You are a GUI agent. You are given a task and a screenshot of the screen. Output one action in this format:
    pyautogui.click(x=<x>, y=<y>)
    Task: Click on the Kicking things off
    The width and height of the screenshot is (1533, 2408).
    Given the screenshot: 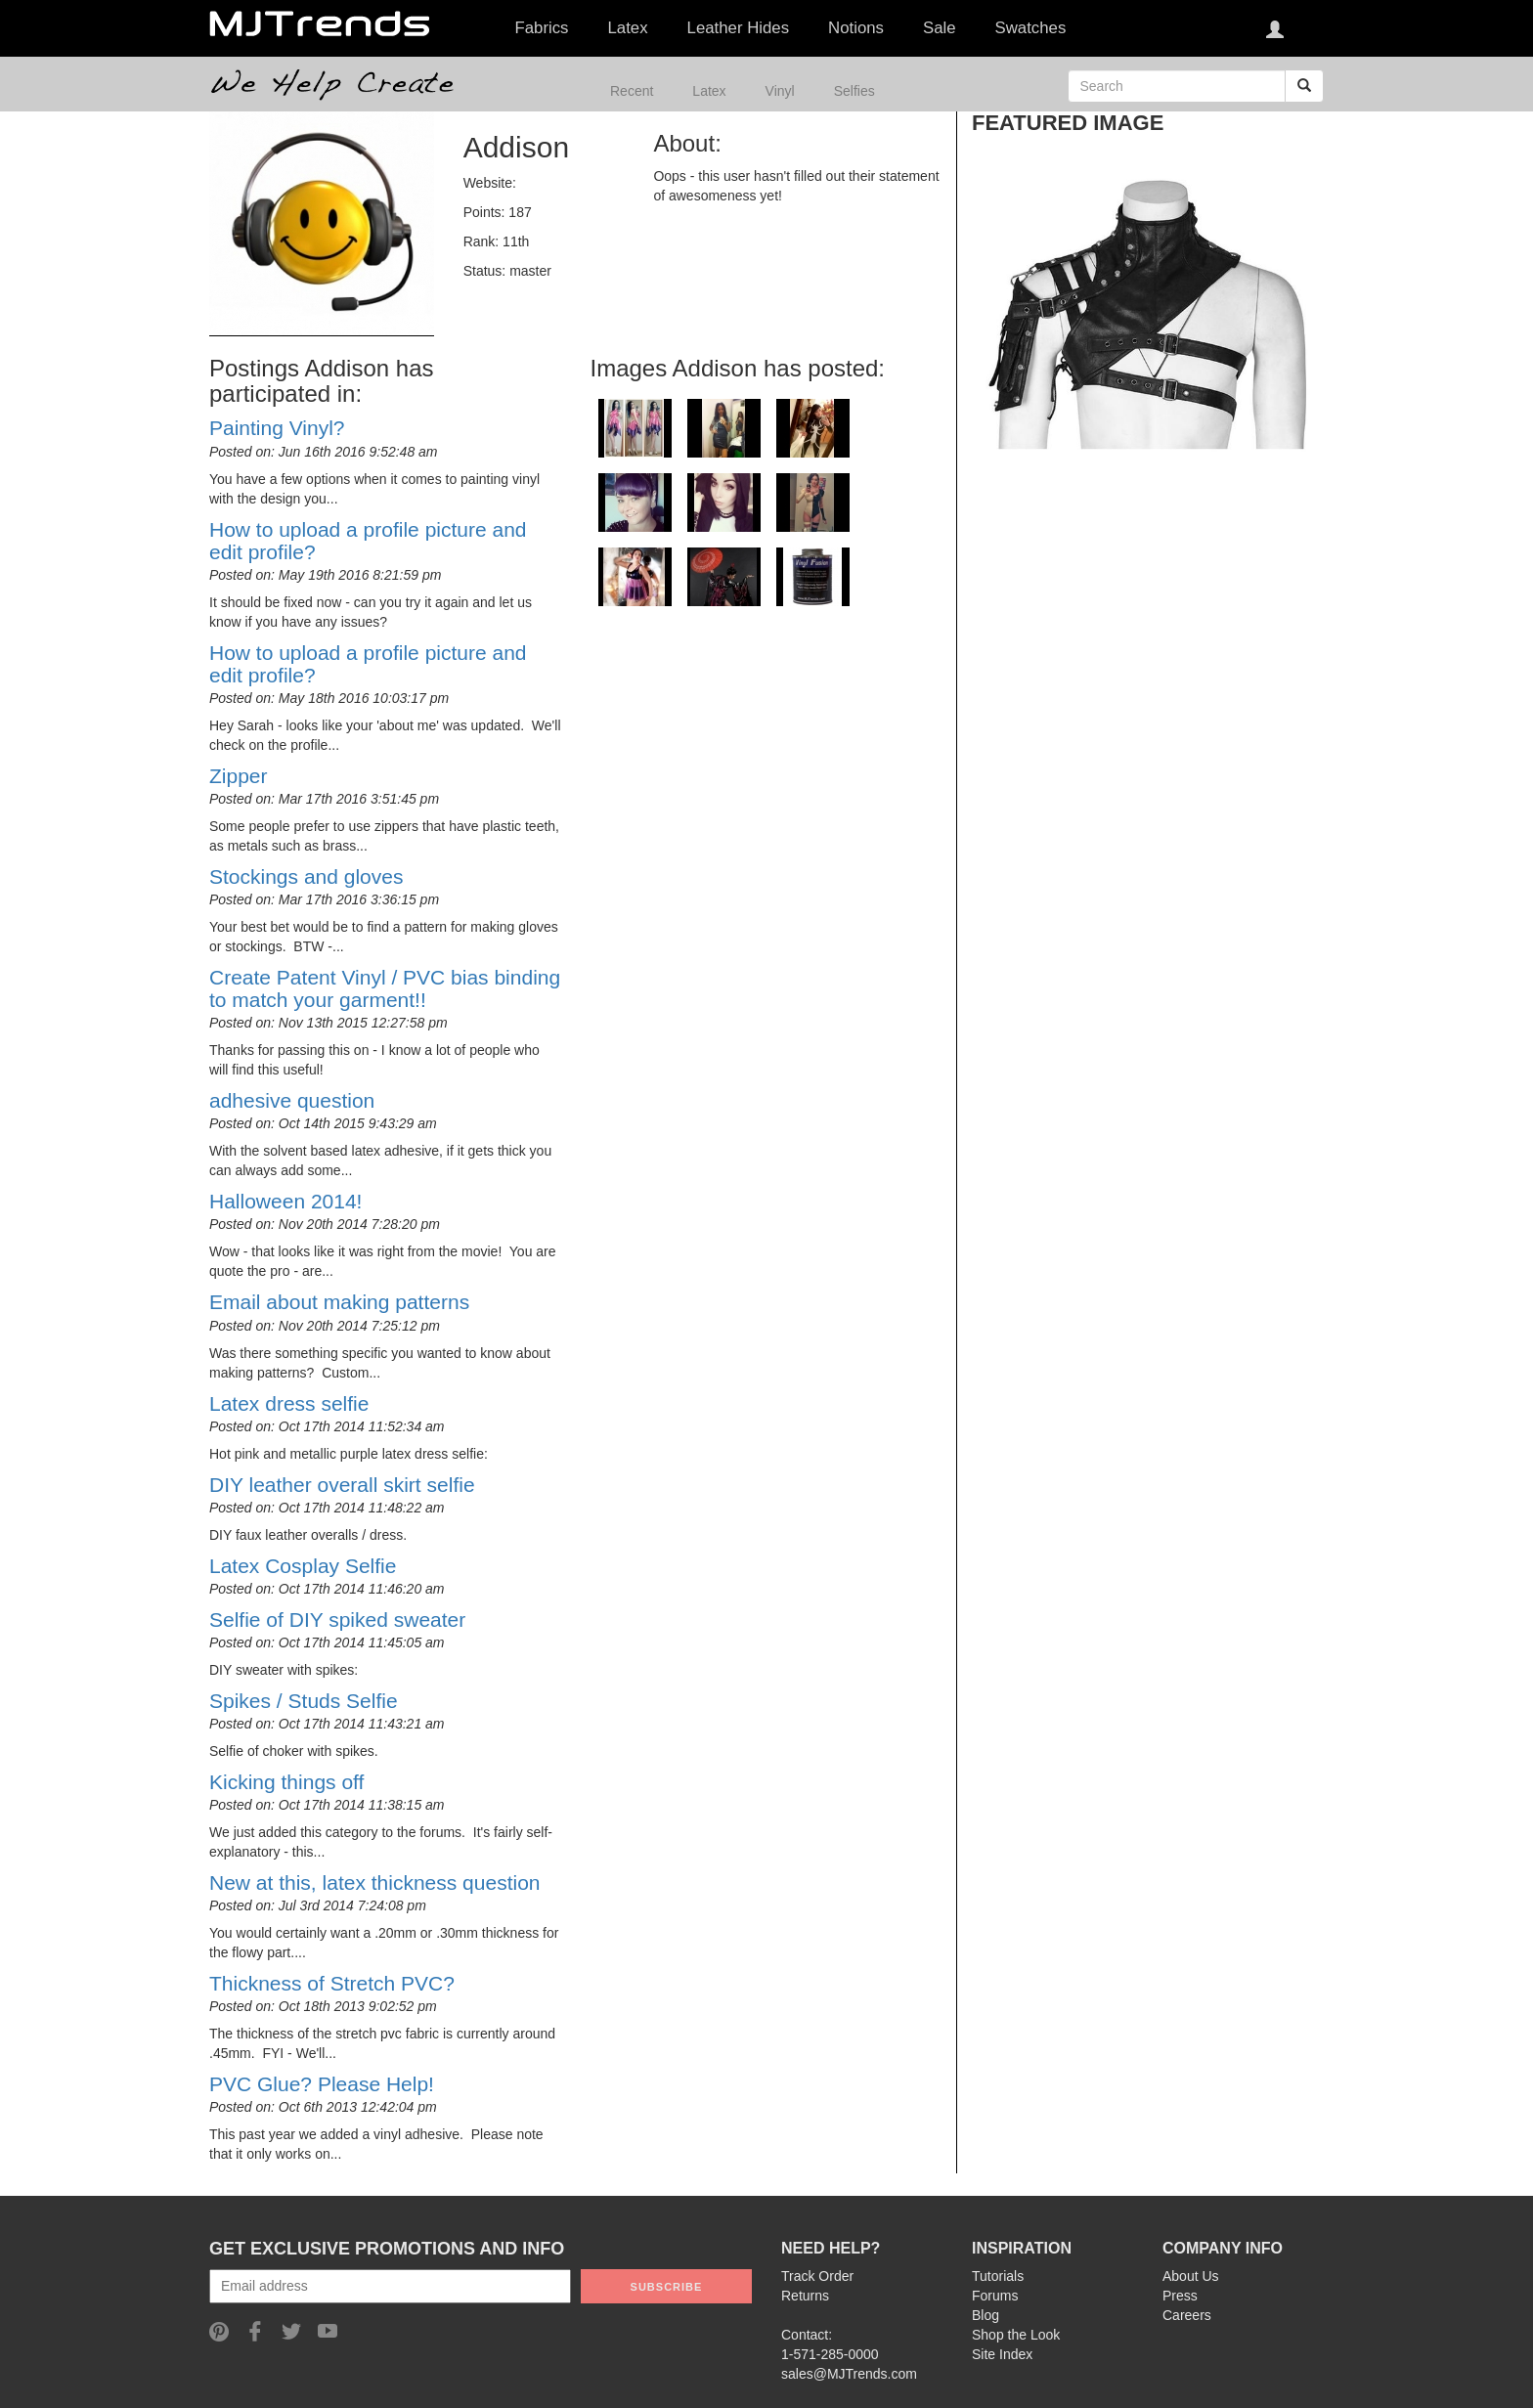 What is the action you would take?
    pyautogui.click(x=286, y=1782)
    